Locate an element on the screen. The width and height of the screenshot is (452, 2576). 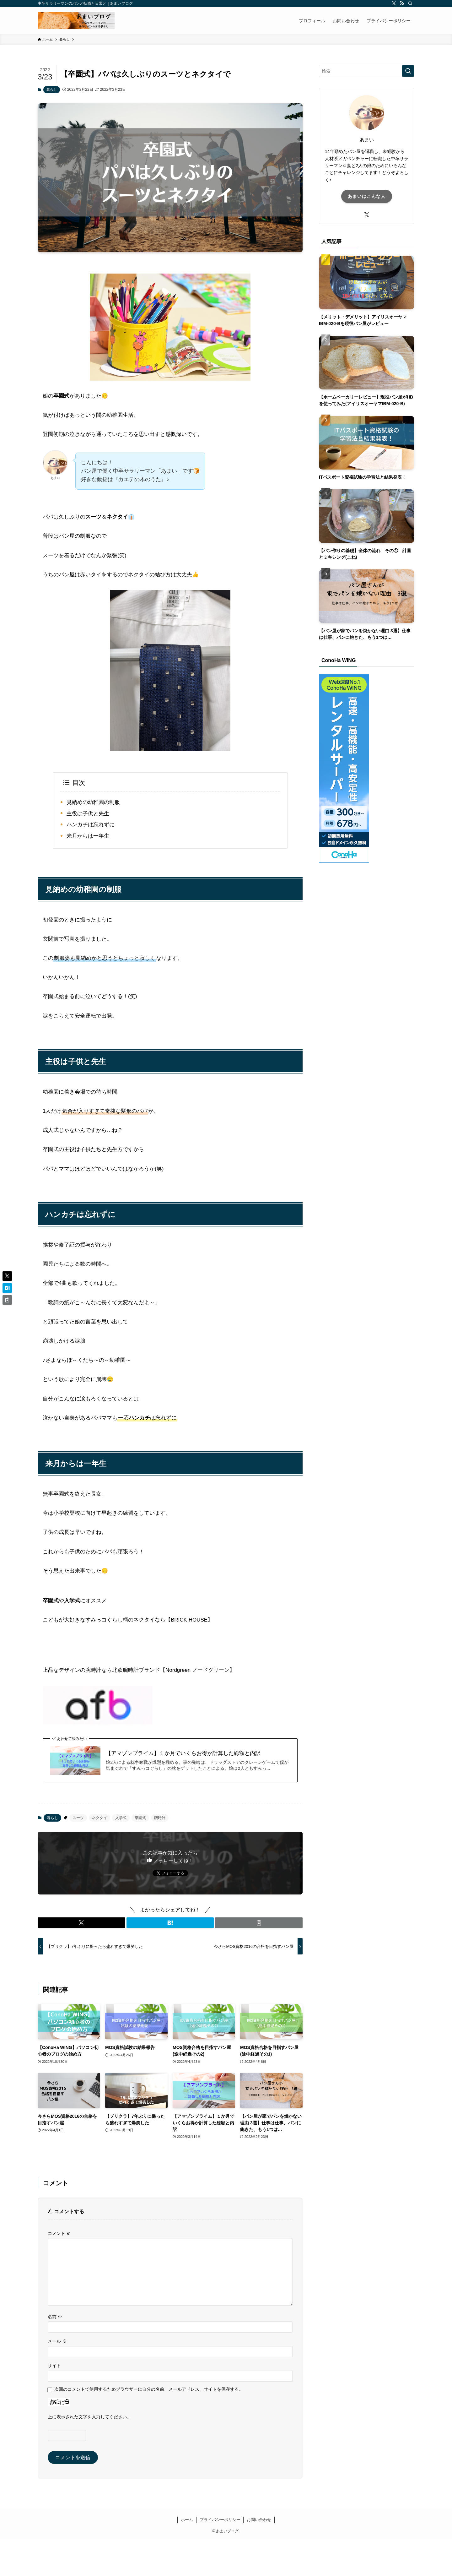
入学式 is located at coordinates (120, 1818).